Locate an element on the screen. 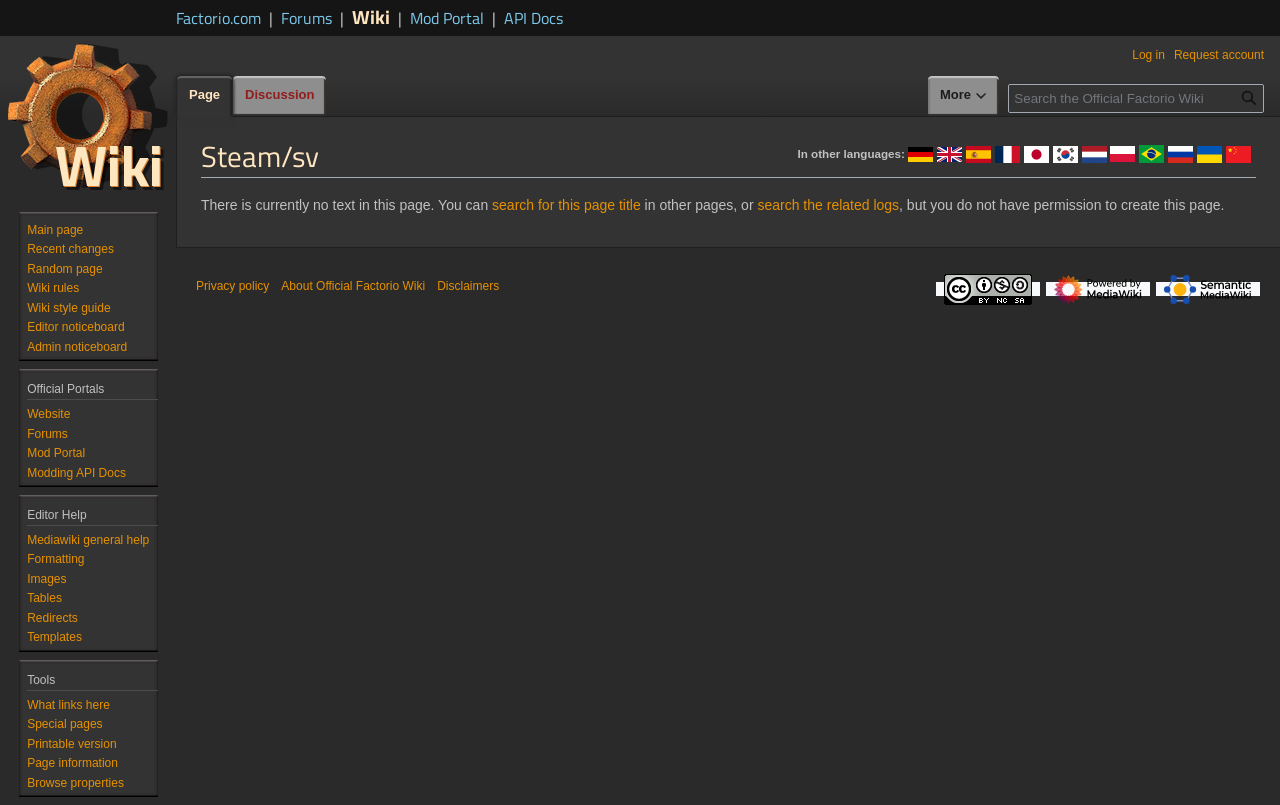  Forums is located at coordinates (306, 18).